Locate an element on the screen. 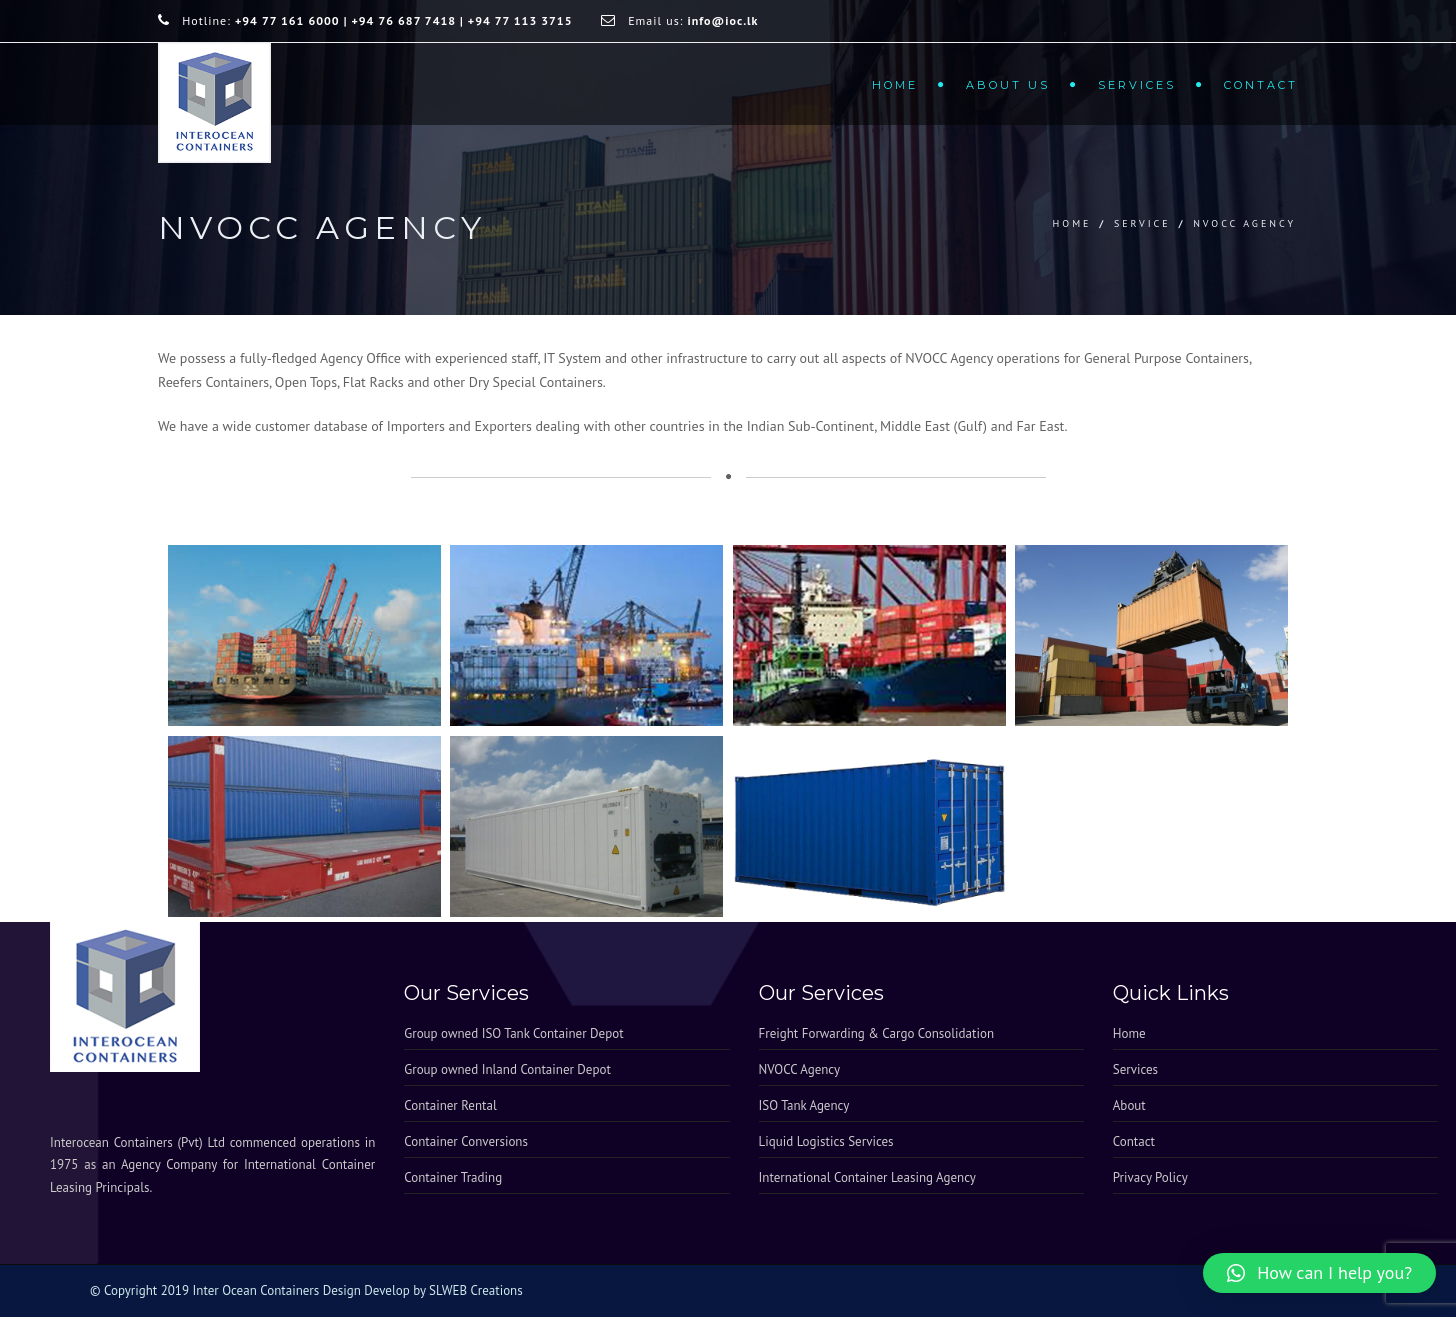 This screenshot has height=1317, width=1456. Group owned Inland Container Depot is located at coordinates (507, 1069).